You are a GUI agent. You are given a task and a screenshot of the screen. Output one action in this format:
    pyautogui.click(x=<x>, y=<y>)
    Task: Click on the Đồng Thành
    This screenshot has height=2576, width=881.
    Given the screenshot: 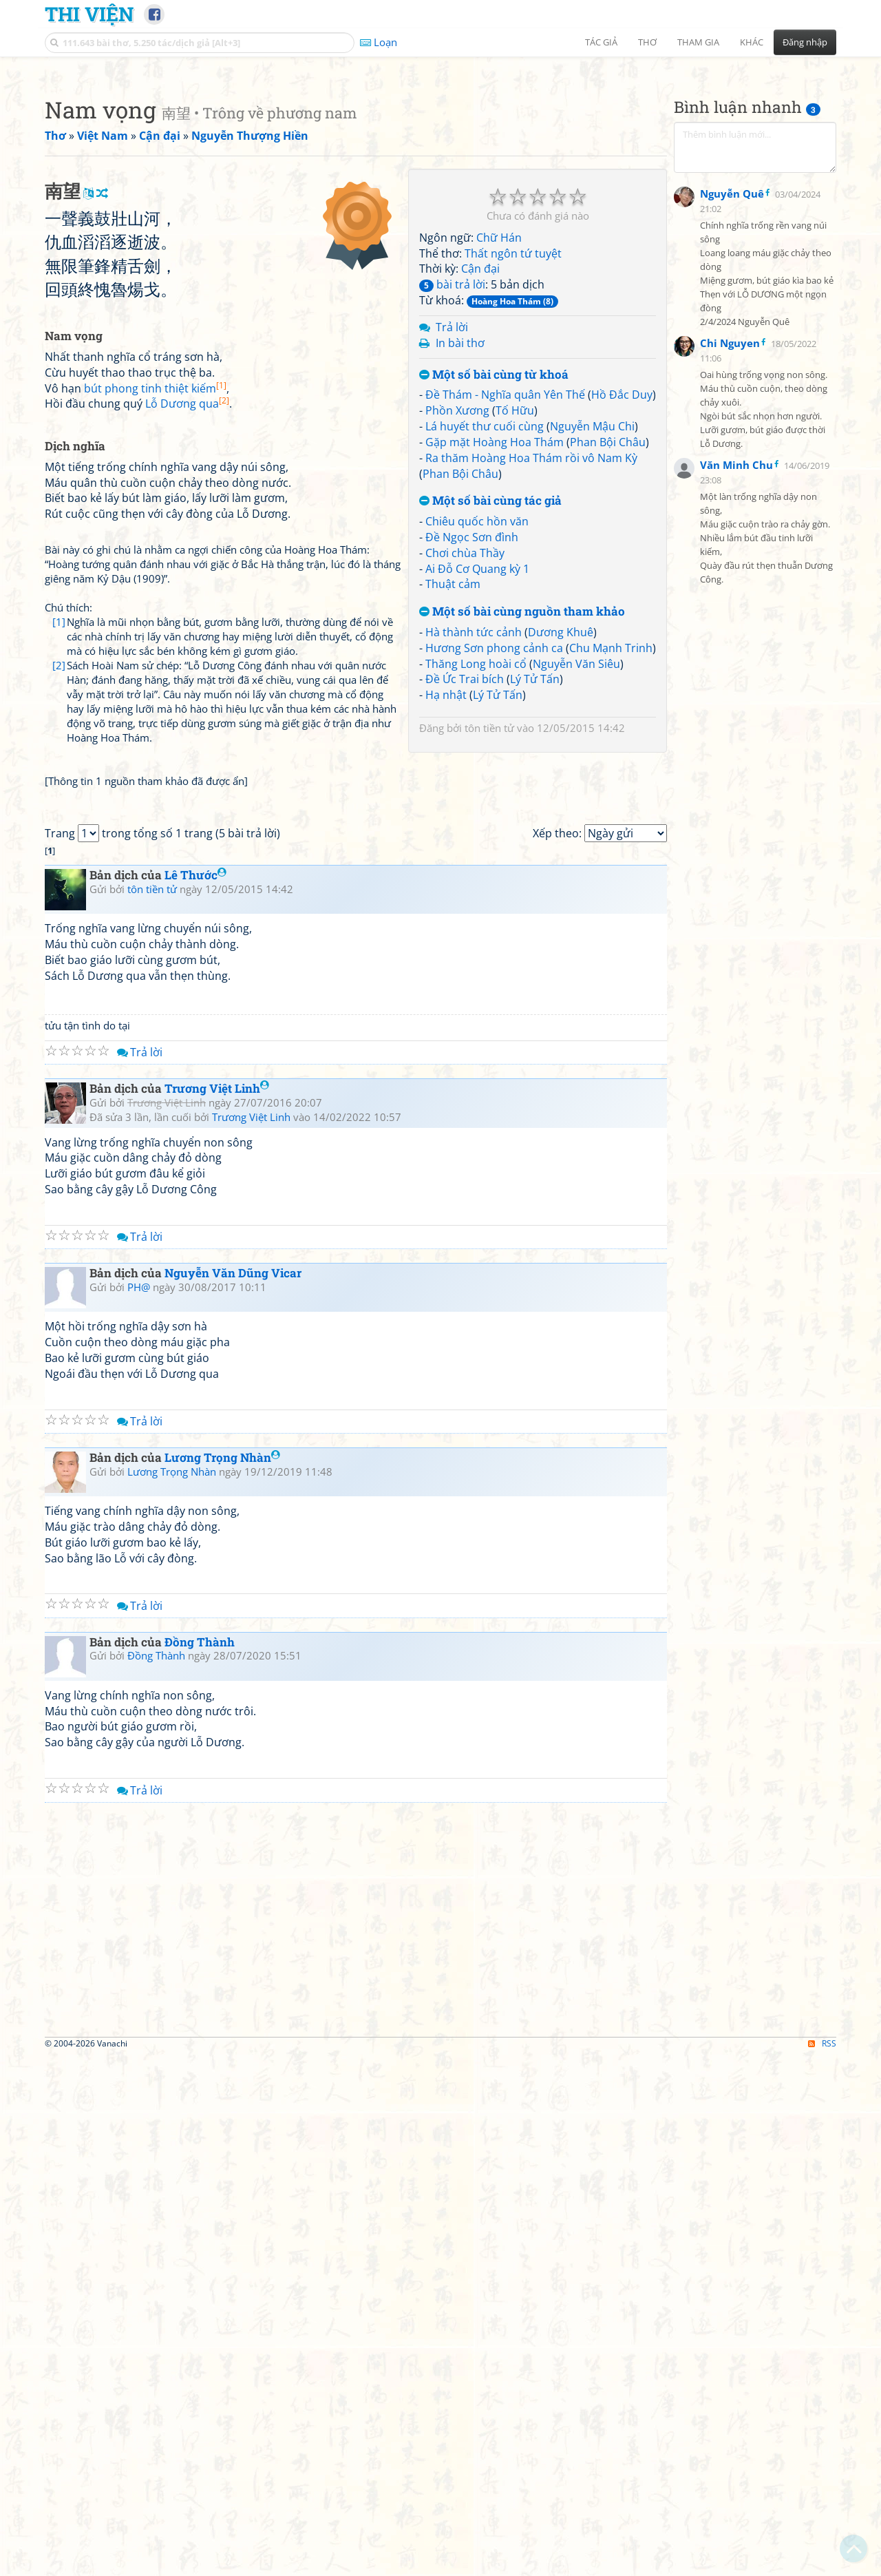 What is the action you would take?
    pyautogui.click(x=199, y=2162)
    